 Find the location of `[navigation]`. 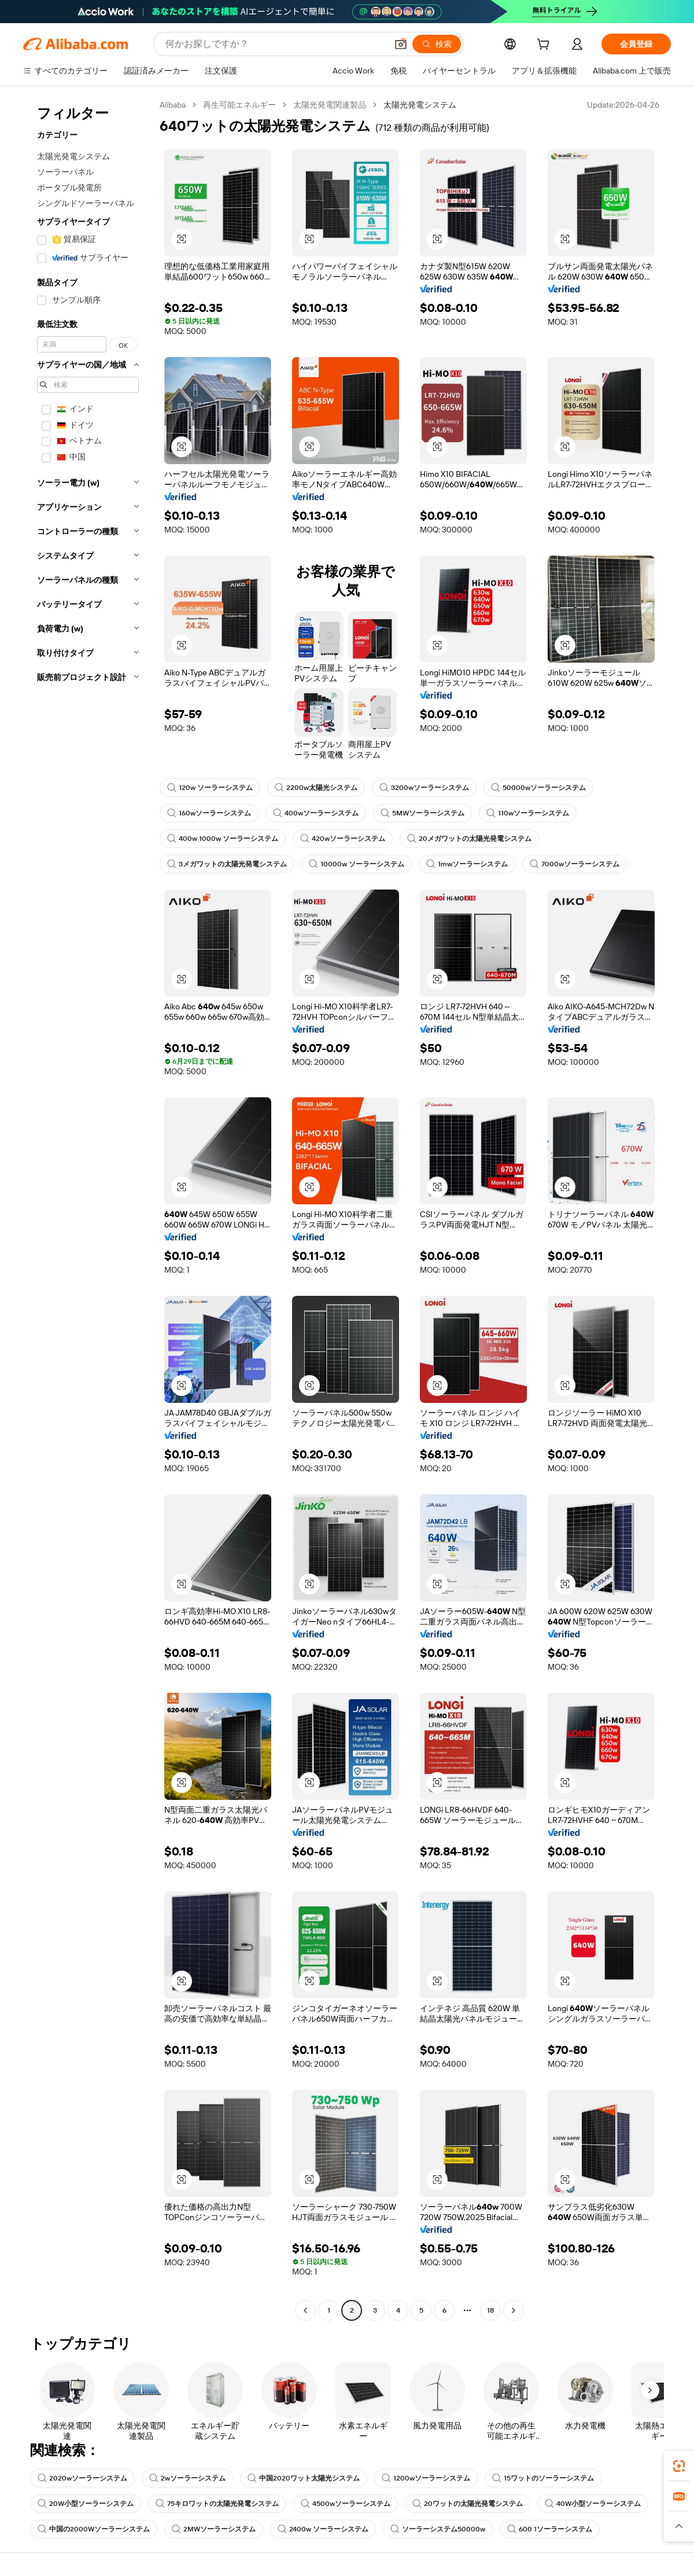

[navigation] is located at coordinates (88, 1209).